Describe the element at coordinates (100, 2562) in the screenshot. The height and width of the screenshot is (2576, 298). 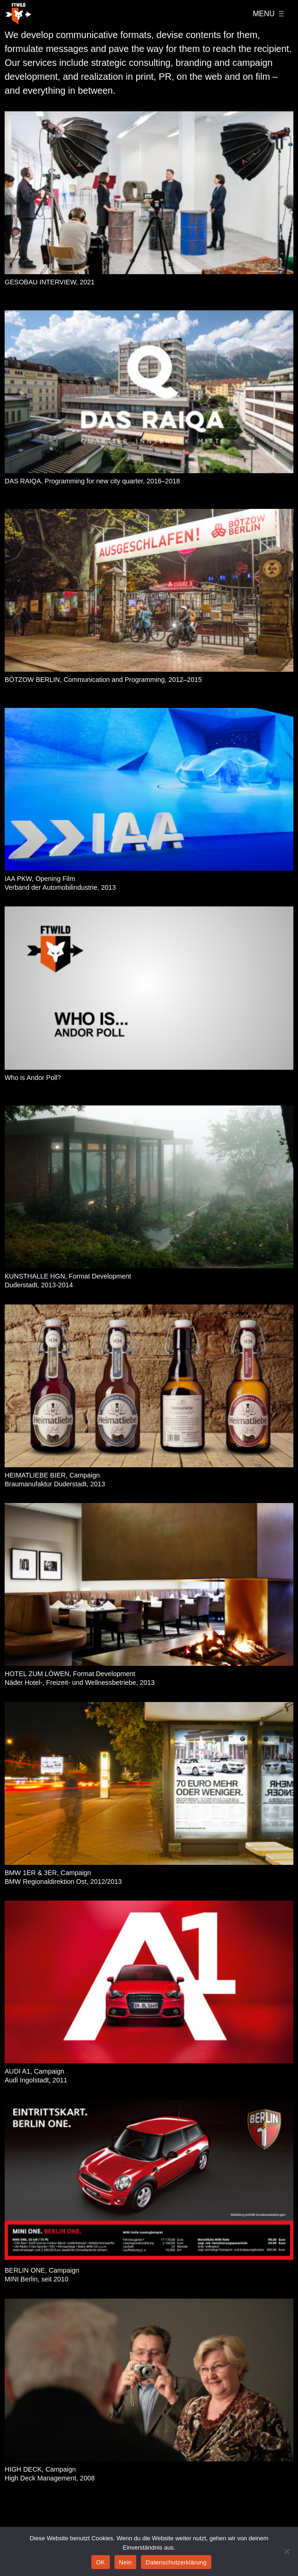
I see `OK` at that location.